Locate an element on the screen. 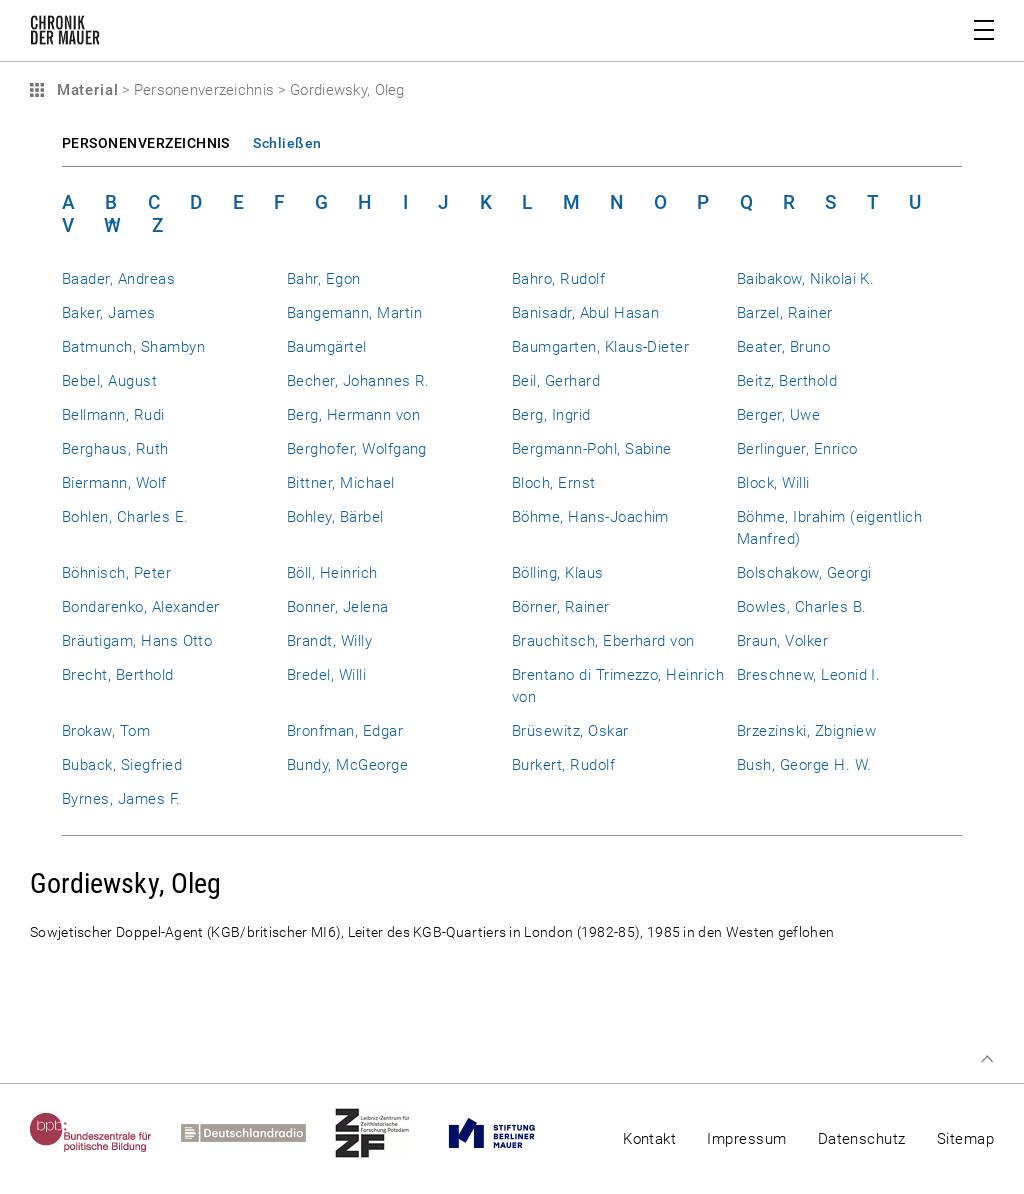 This screenshot has width=1024, height=1194. Bahro, Rudolf is located at coordinates (558, 279).